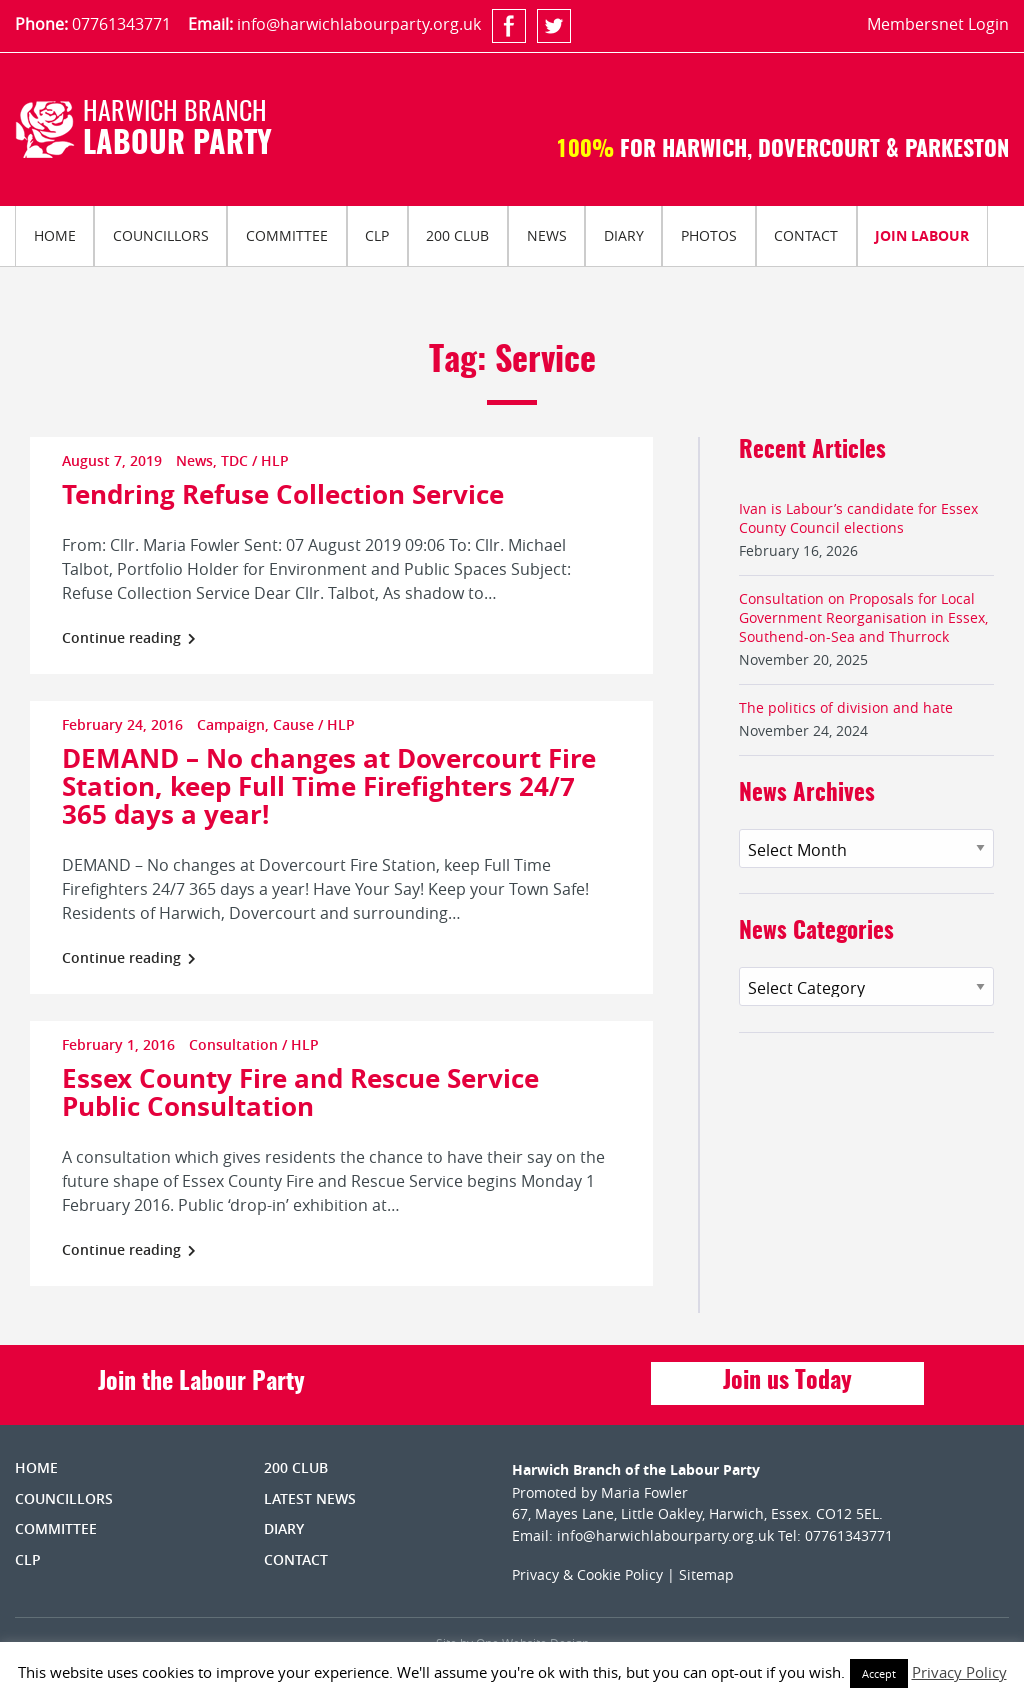 The image size is (1024, 1700). I want to click on TDC, so click(234, 460).